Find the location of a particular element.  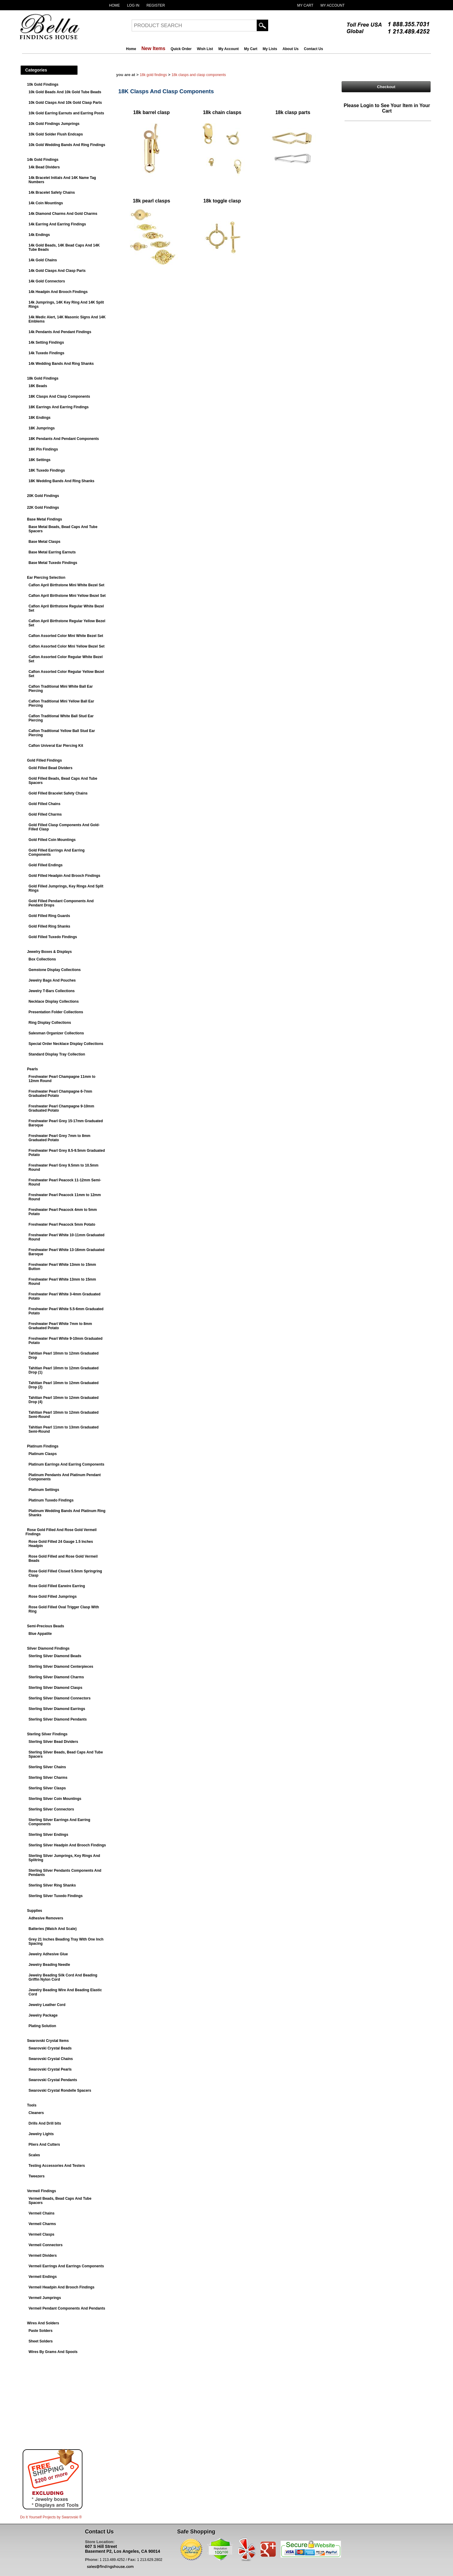

Vermeil Connectors is located at coordinates (46, 2245).